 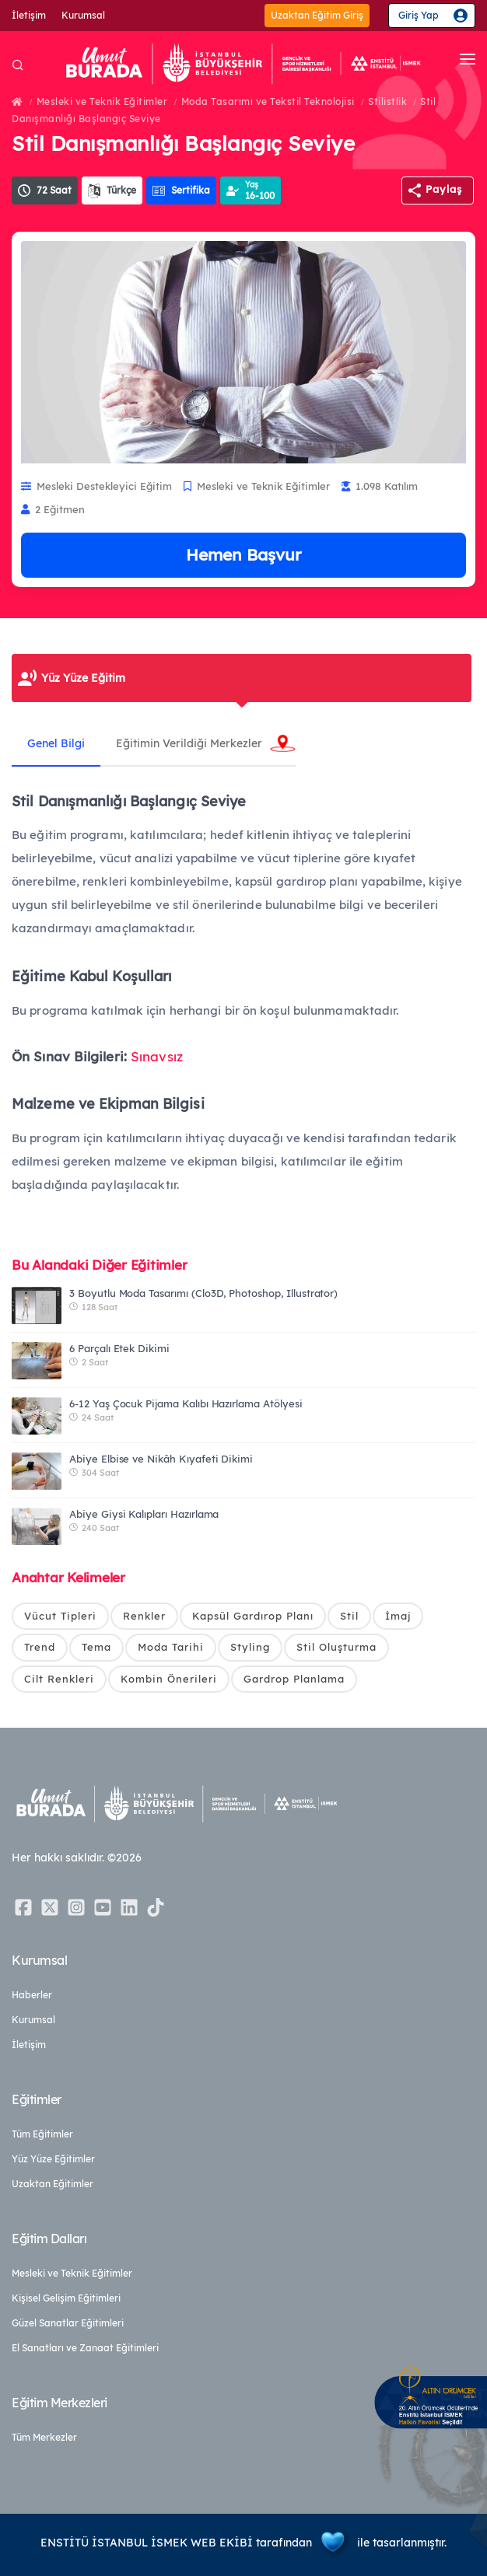 What do you see at coordinates (418, 15) in the screenshot?
I see `Giriş Yap` at bounding box center [418, 15].